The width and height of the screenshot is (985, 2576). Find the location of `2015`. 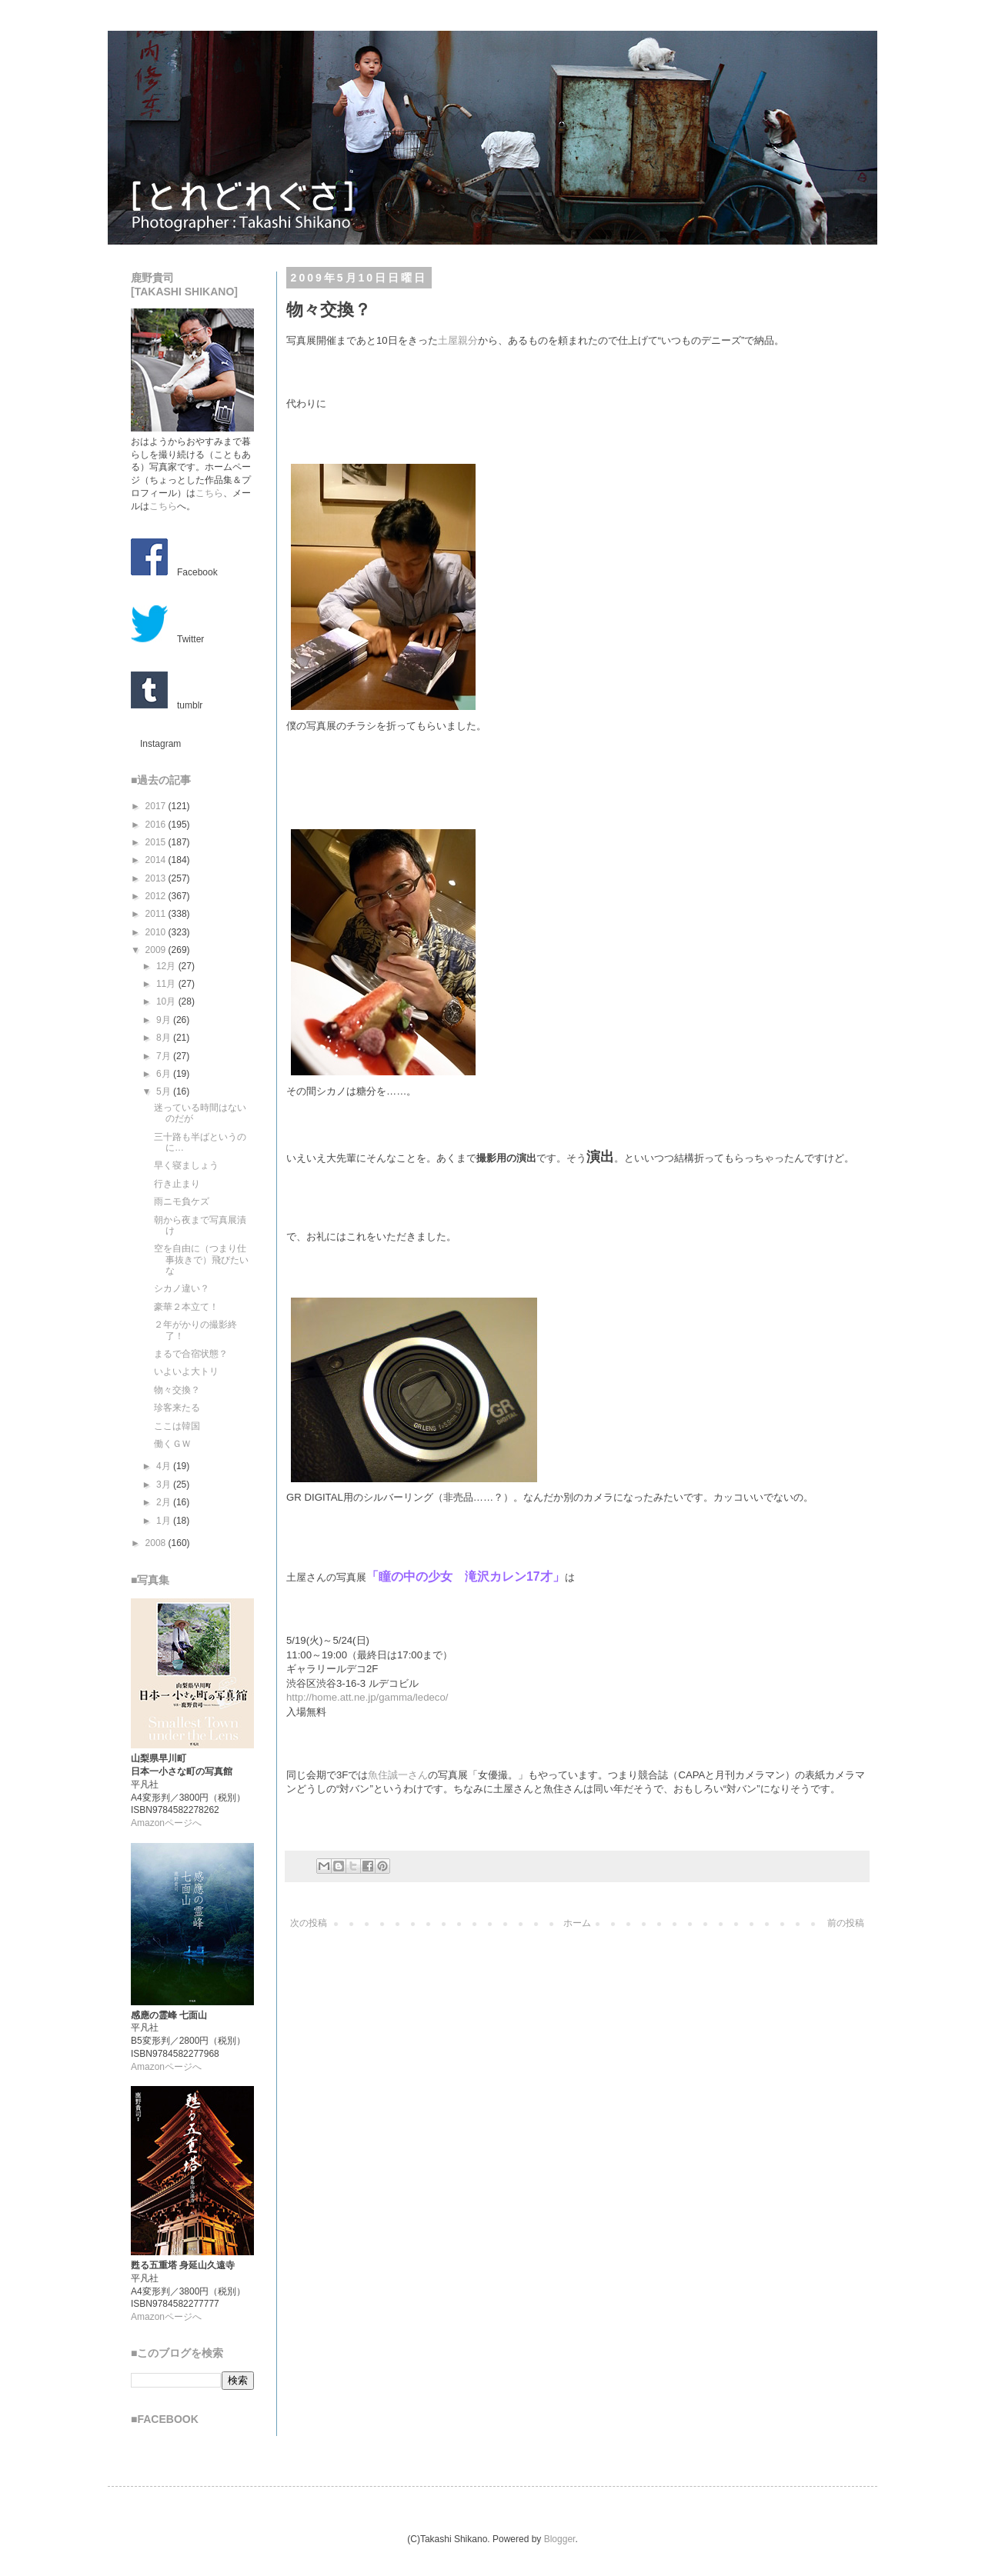

2015 is located at coordinates (157, 842).